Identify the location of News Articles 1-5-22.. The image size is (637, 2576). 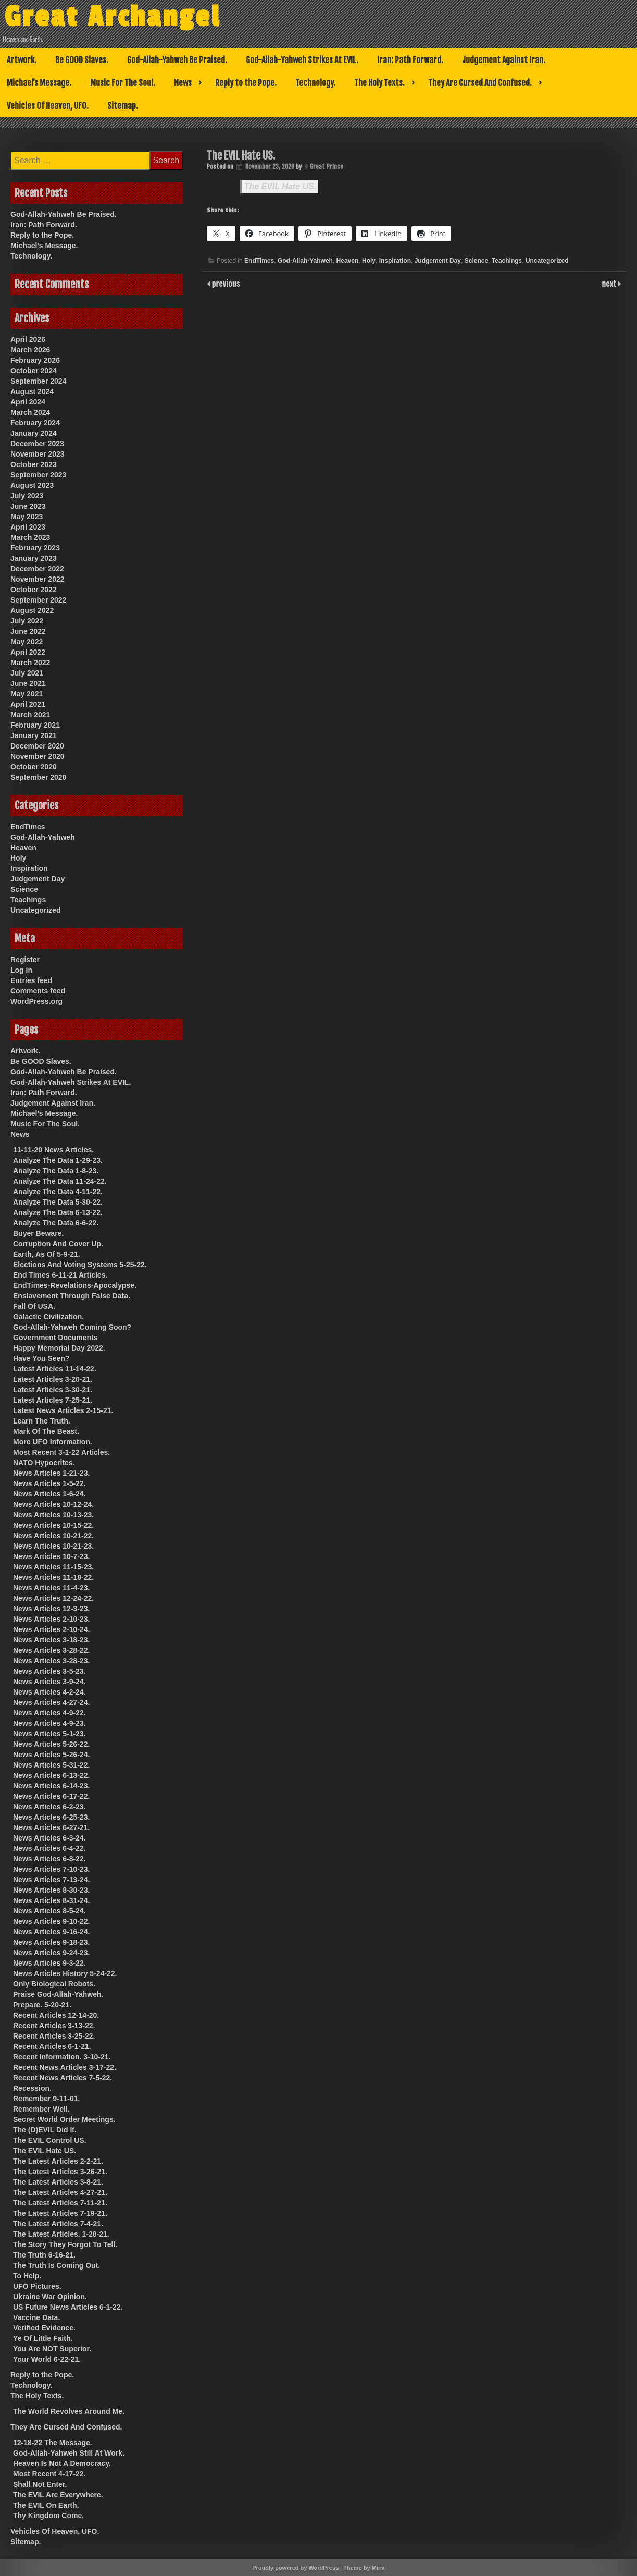
(49, 1483).